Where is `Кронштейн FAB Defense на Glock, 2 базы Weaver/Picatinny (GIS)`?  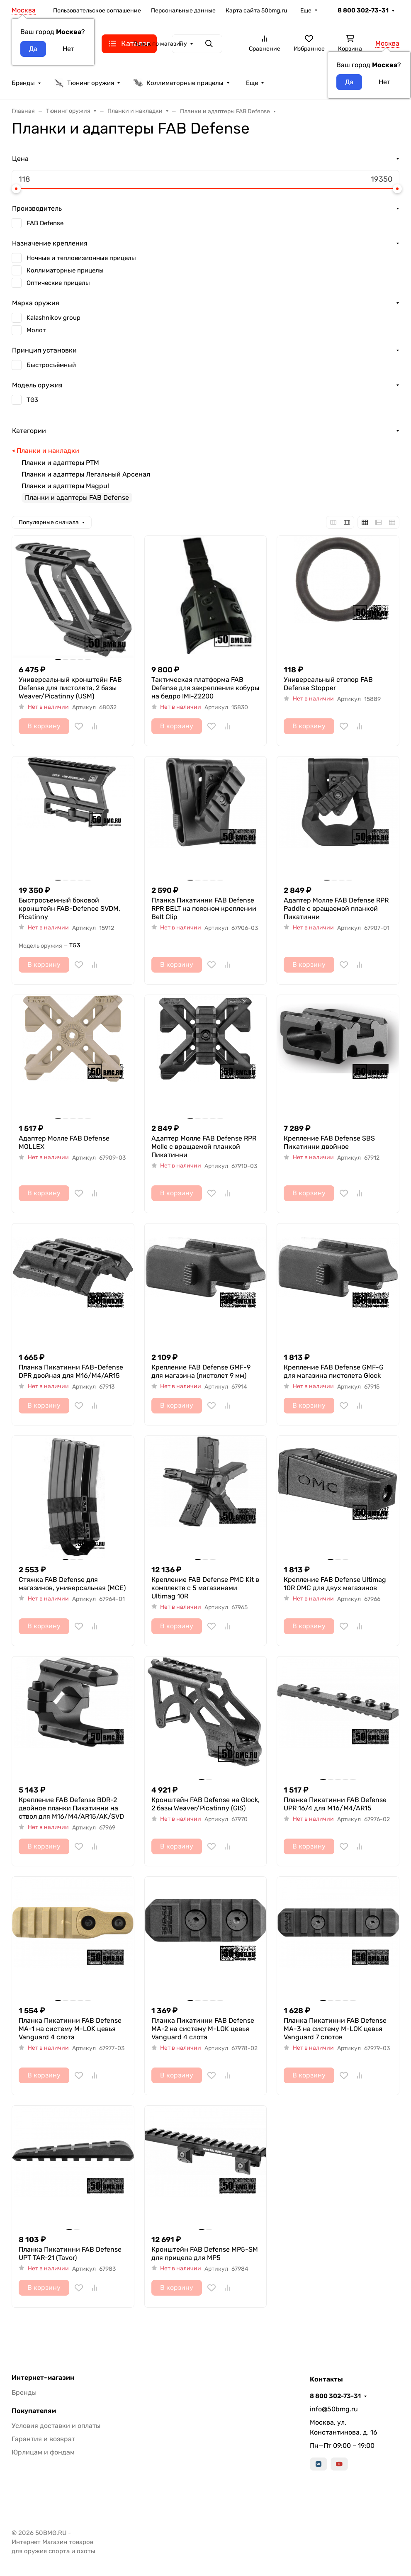 Кронштейн FAB Defense на Glock, 2 базы Weaver/Picatinny (GIS) is located at coordinates (205, 1804).